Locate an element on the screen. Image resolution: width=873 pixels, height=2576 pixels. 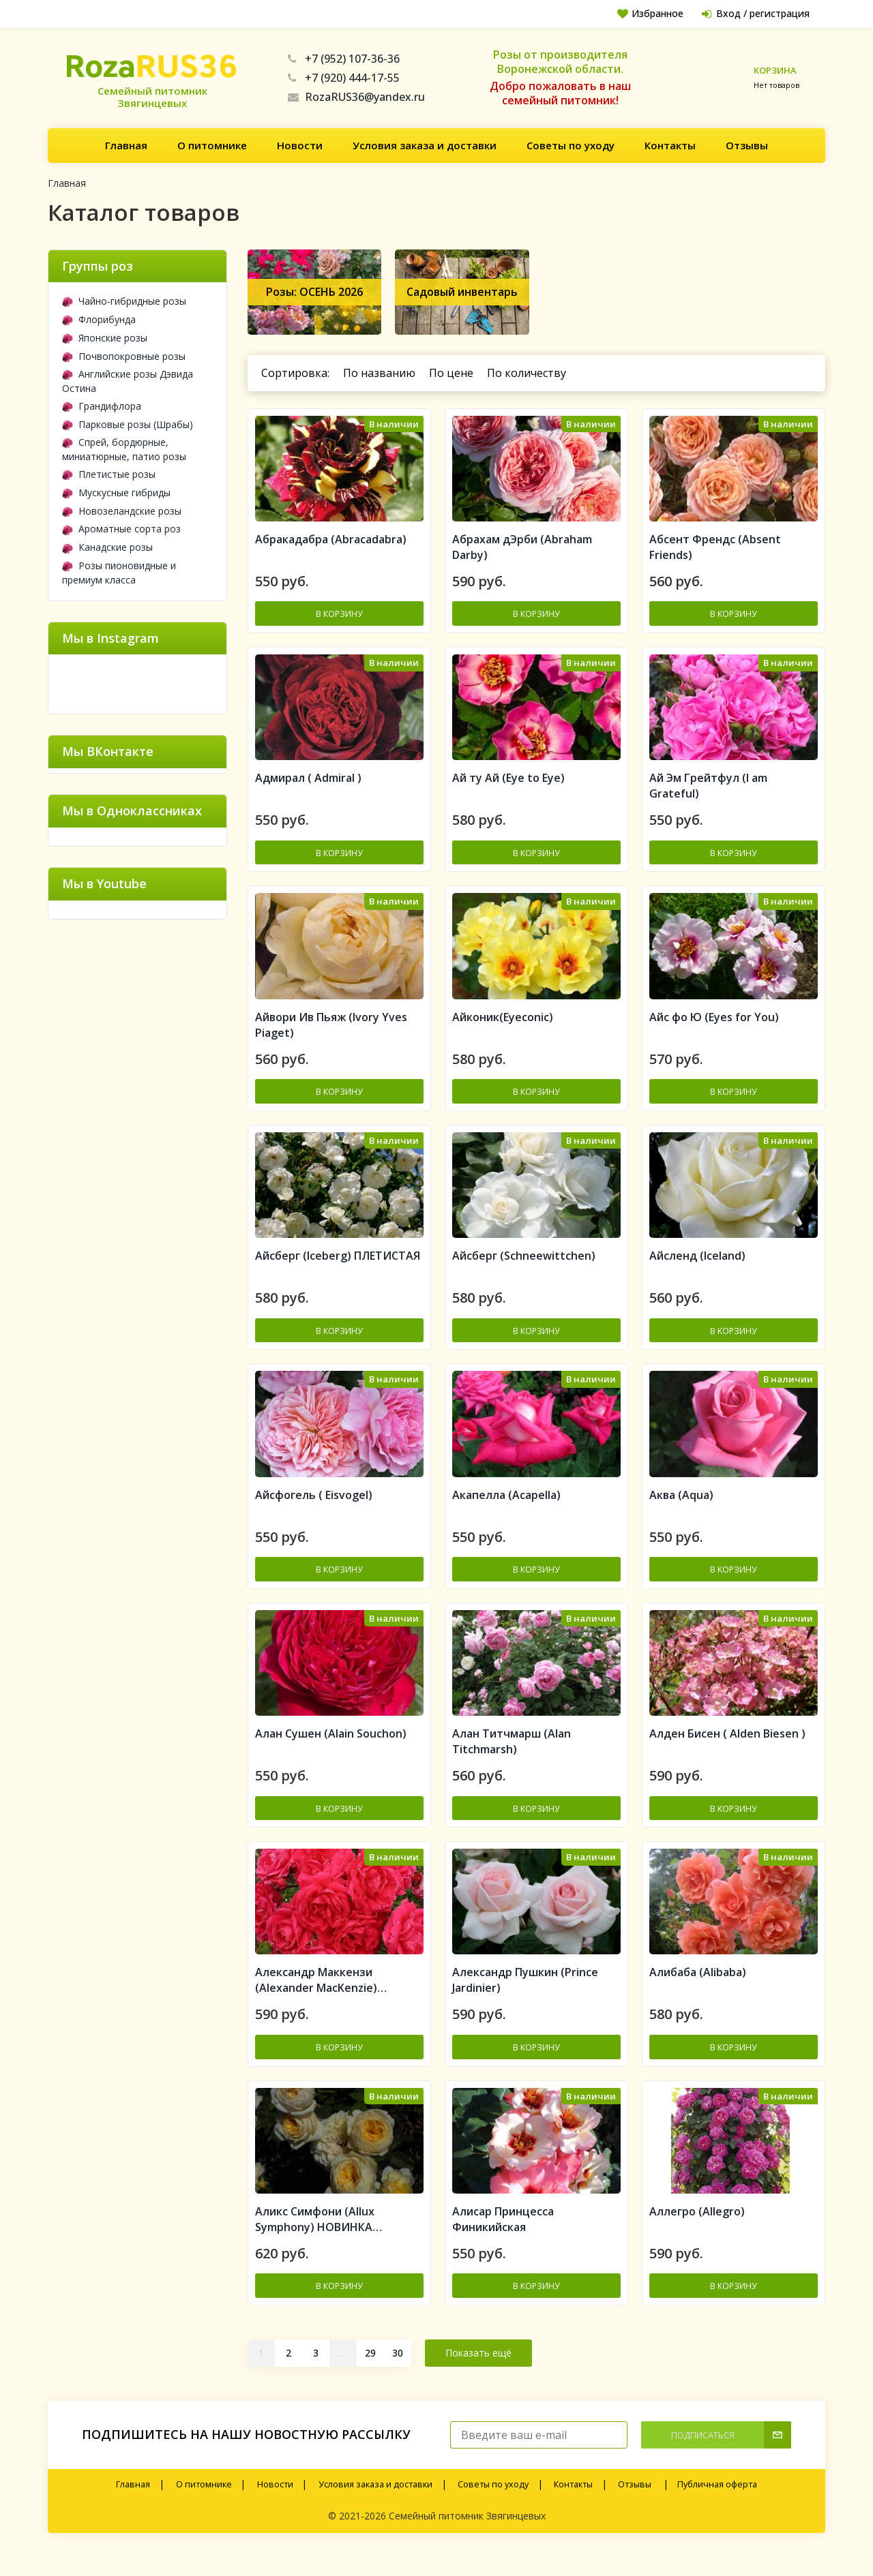
Aбракадабра (Abracadabra) is located at coordinates (330, 542).